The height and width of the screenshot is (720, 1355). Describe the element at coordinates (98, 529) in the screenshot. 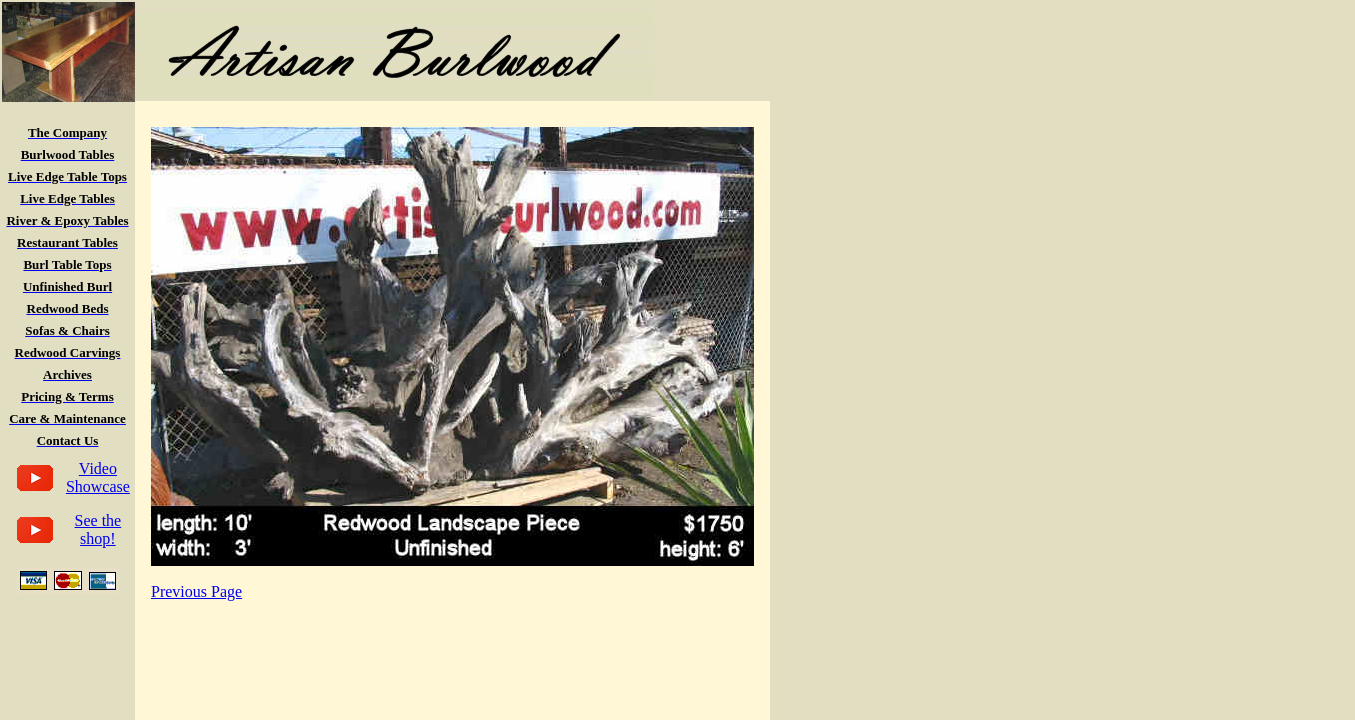

I see `See the shop!` at that location.